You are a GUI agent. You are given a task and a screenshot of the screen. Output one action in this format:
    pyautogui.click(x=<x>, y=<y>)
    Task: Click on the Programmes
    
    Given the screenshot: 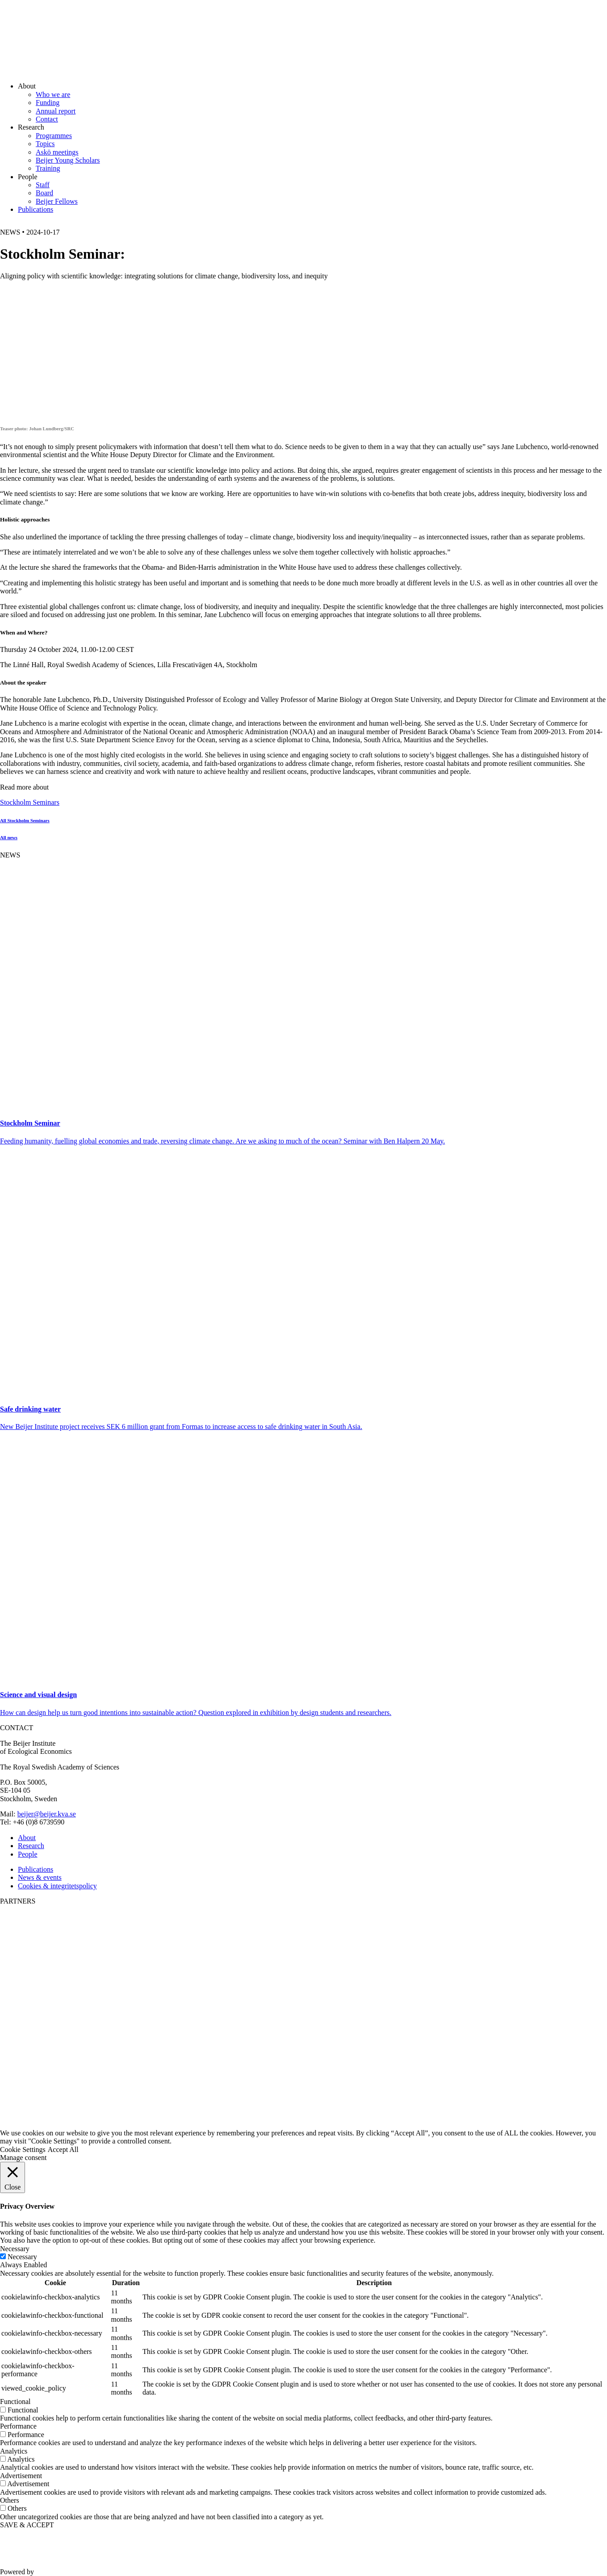 What is the action you would take?
    pyautogui.click(x=54, y=135)
    